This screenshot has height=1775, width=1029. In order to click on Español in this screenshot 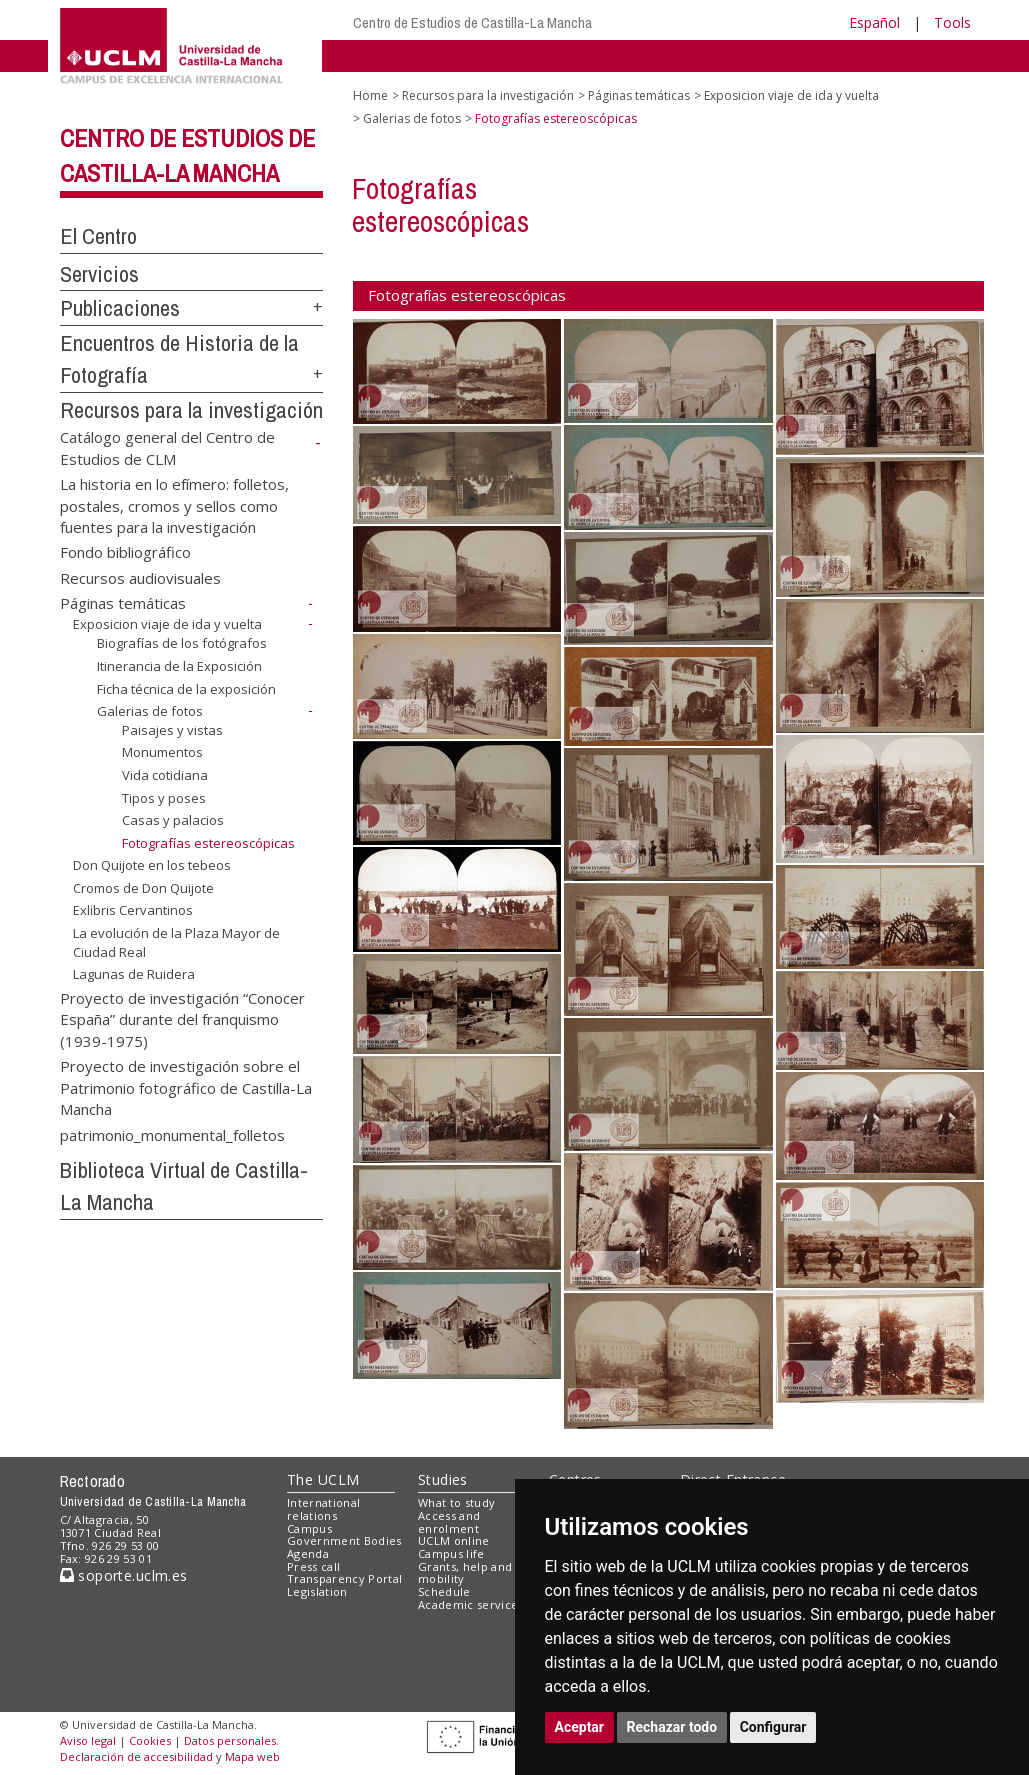, I will do `click(874, 22)`.